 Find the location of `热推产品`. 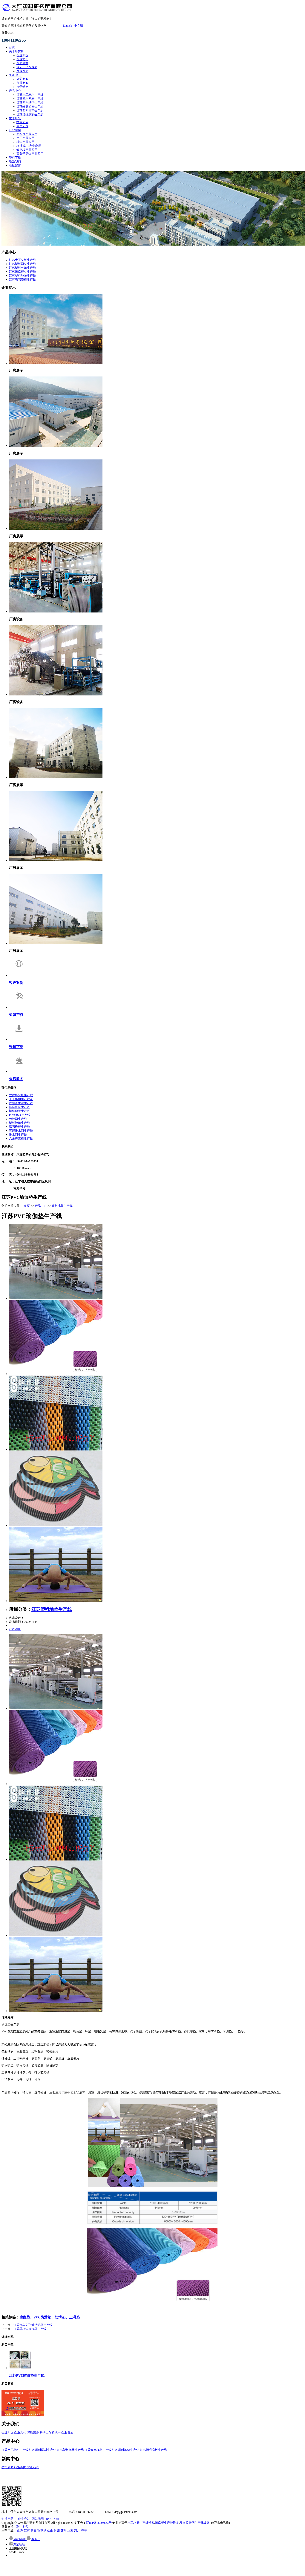

热推产品 is located at coordinates (7, 2518).